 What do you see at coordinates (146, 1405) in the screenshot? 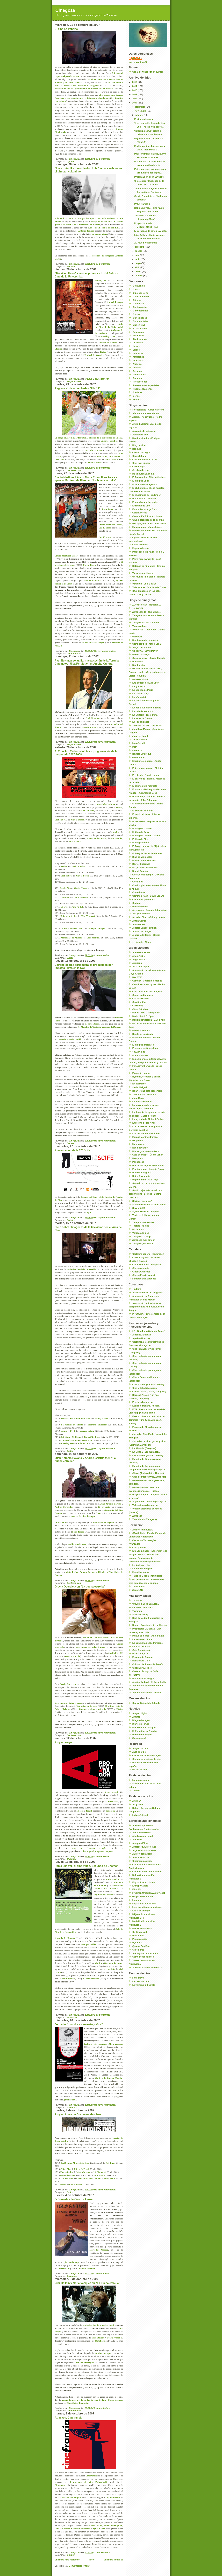
I see `Espiello (Boltaña, Huesca)` at bounding box center [146, 1405].